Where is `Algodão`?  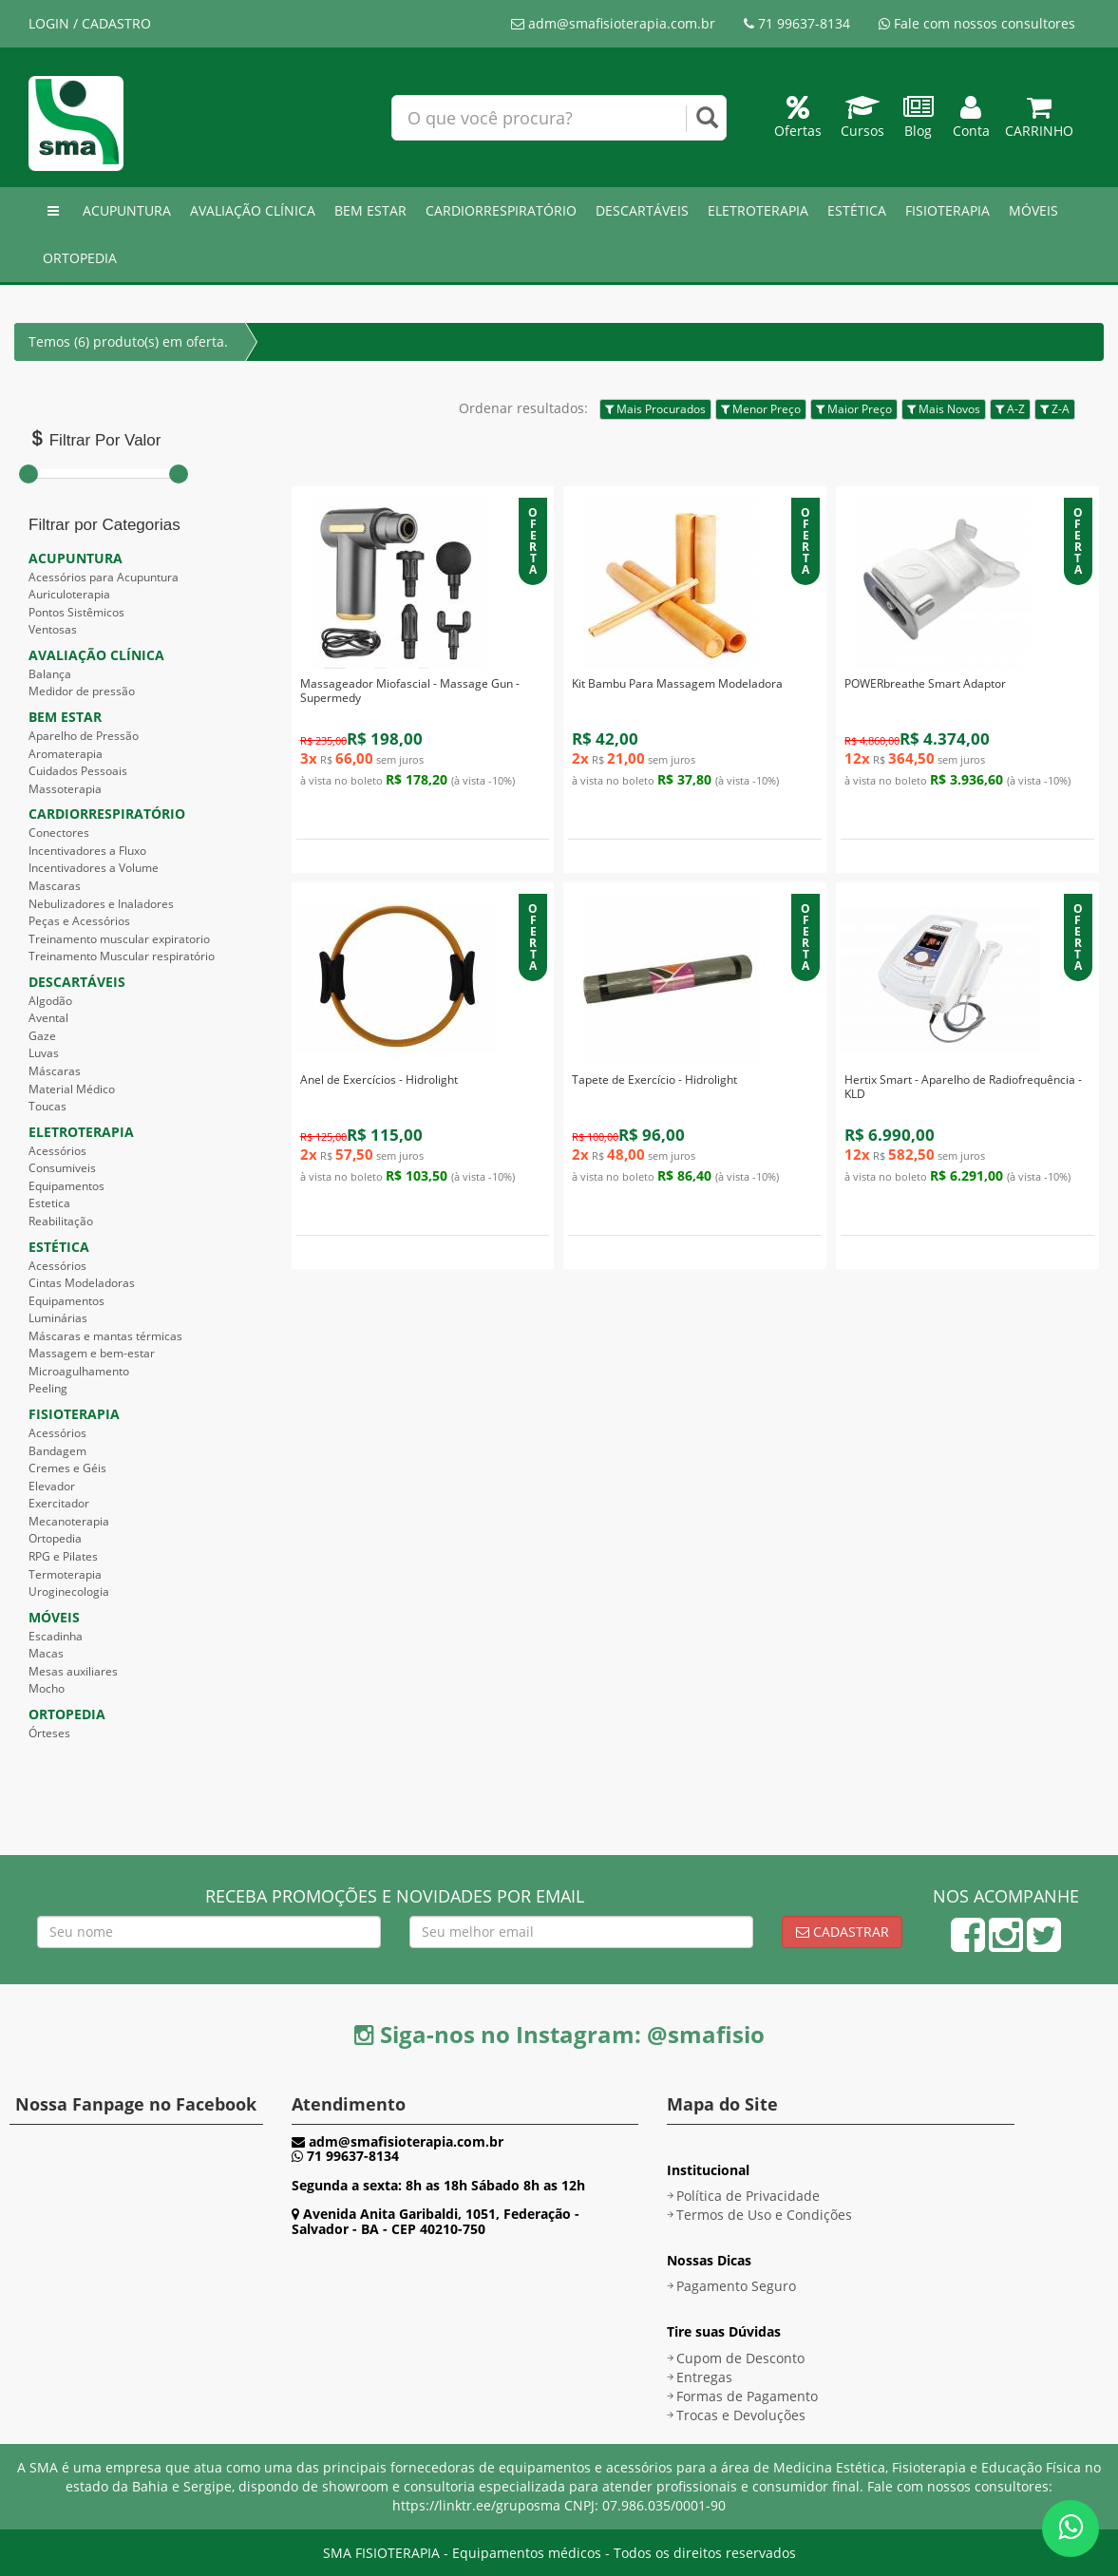
Algodão is located at coordinates (50, 1001).